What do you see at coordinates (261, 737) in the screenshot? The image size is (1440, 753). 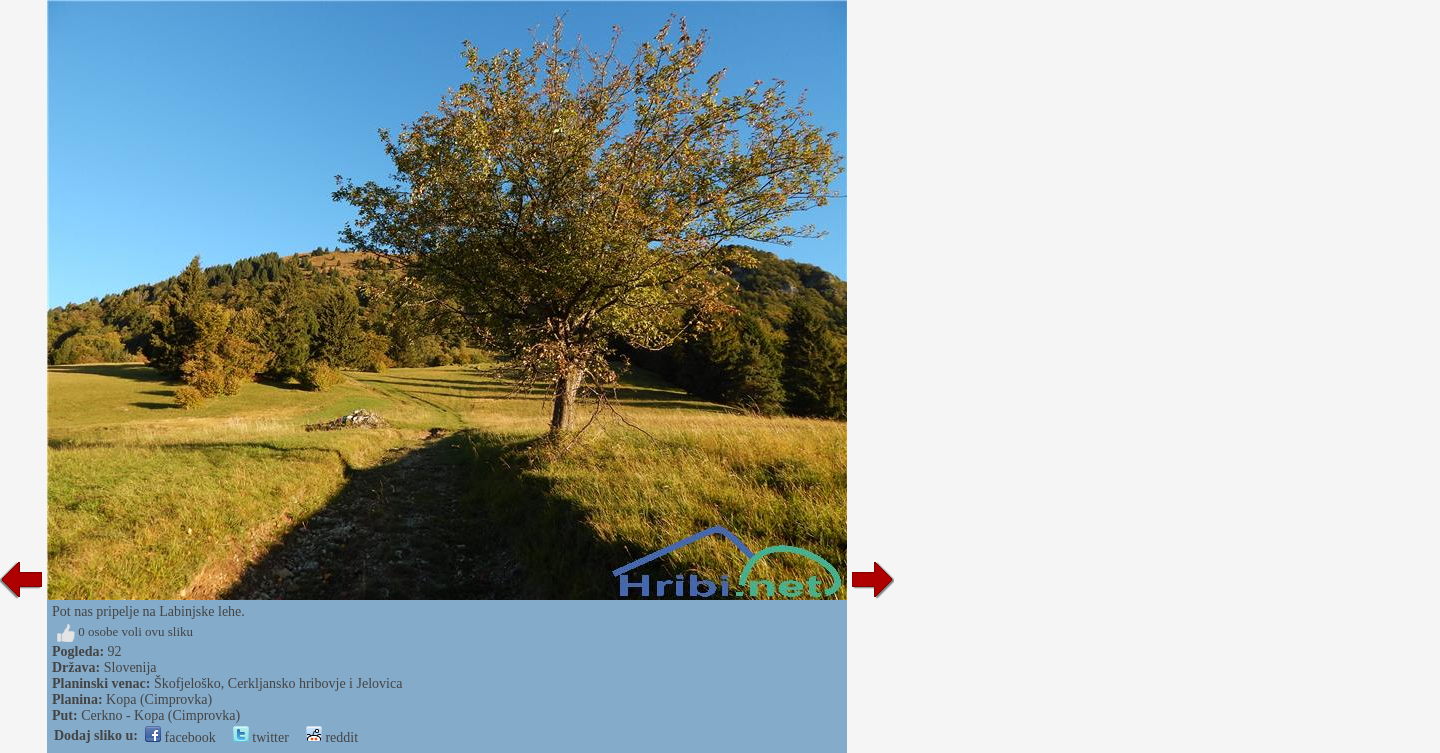 I see `twitter` at bounding box center [261, 737].